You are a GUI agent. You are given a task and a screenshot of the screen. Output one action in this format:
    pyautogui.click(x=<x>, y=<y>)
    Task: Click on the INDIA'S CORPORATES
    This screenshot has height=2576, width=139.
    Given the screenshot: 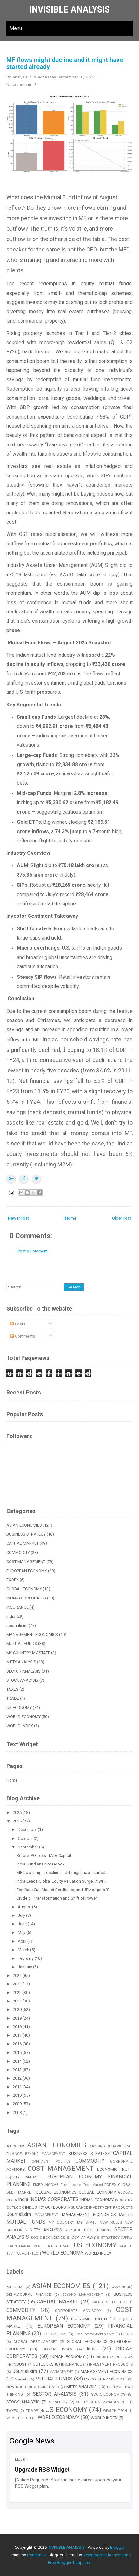 What is the action you would take?
    pyautogui.click(x=26, y=1598)
    